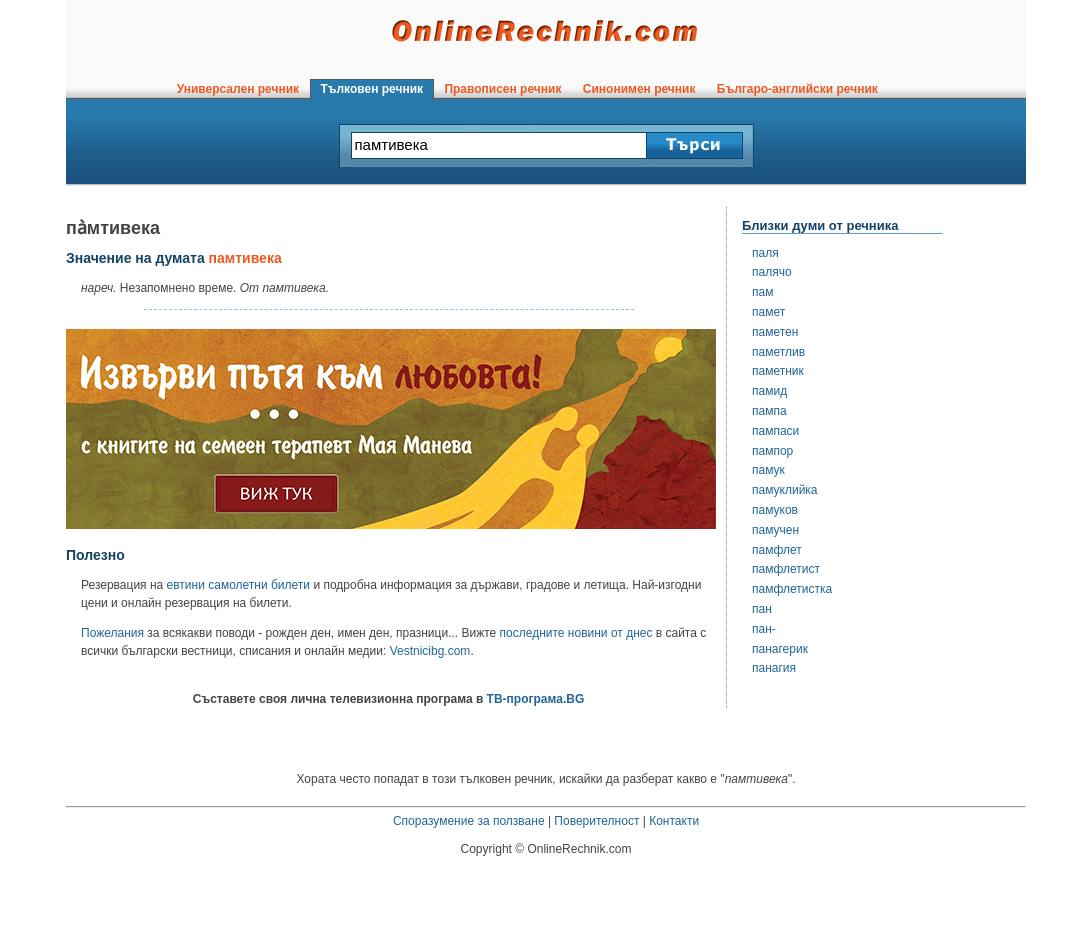 This screenshot has height=936, width=1092. I want to click on Синонимен речник, so click(639, 89).